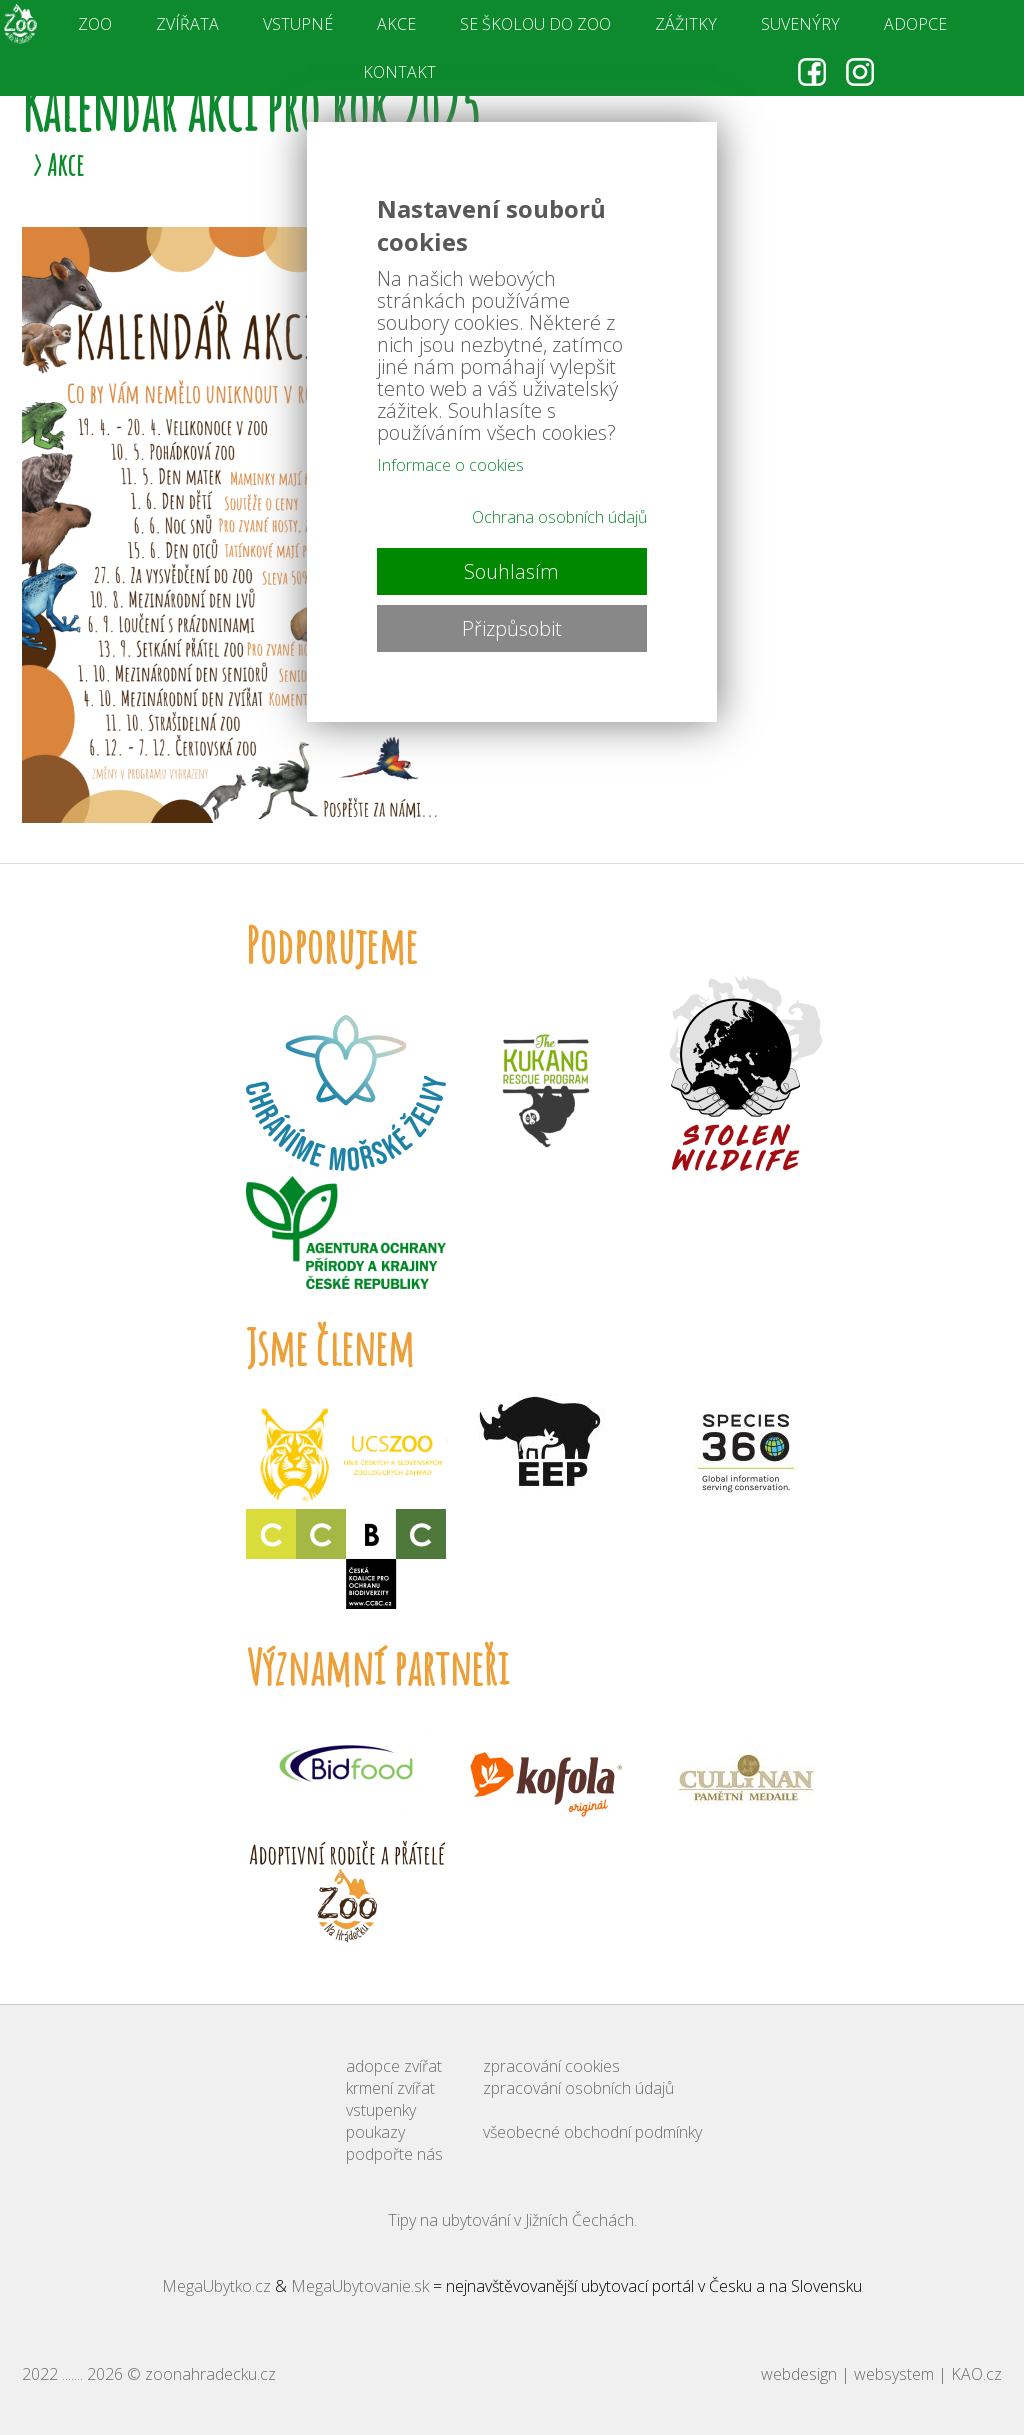 The width and height of the screenshot is (1024, 2435). What do you see at coordinates (187, 24) in the screenshot?
I see `ZVÍŘATA` at bounding box center [187, 24].